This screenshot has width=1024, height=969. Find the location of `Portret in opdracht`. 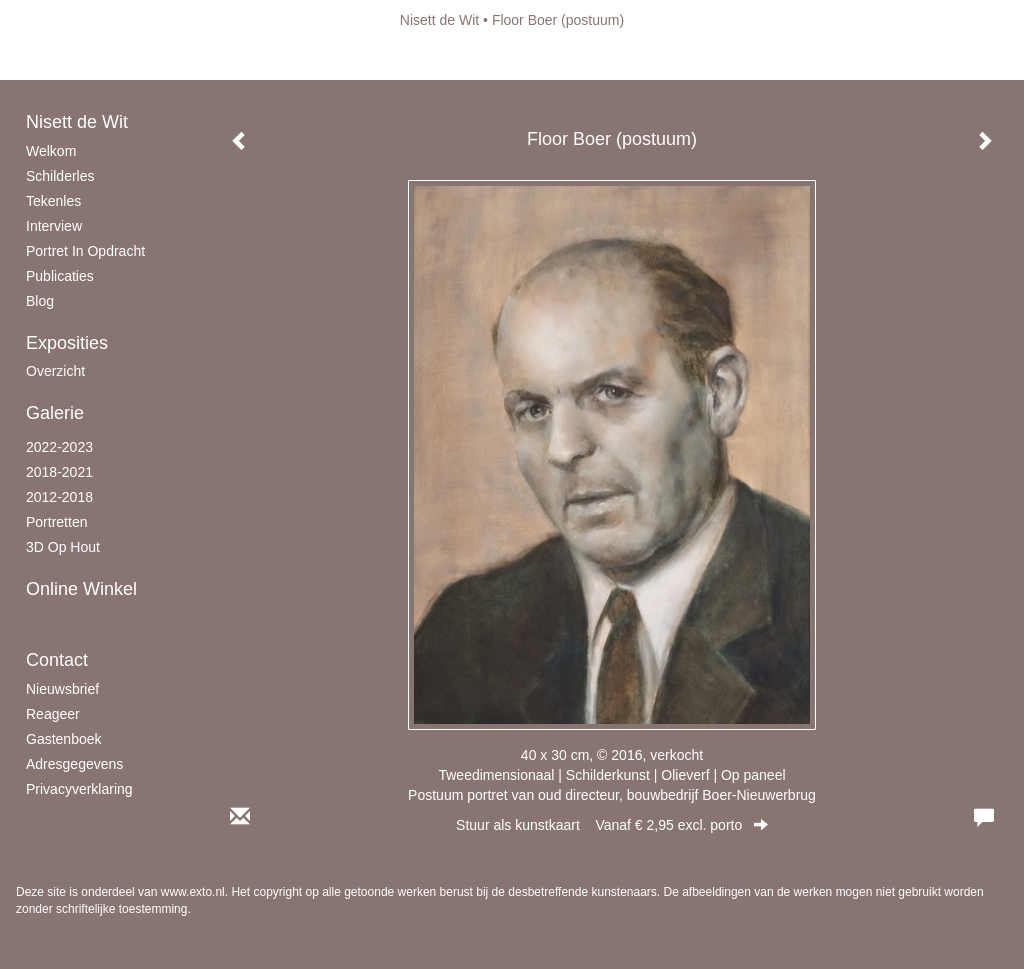

Portret in opdracht is located at coordinates (85, 251).